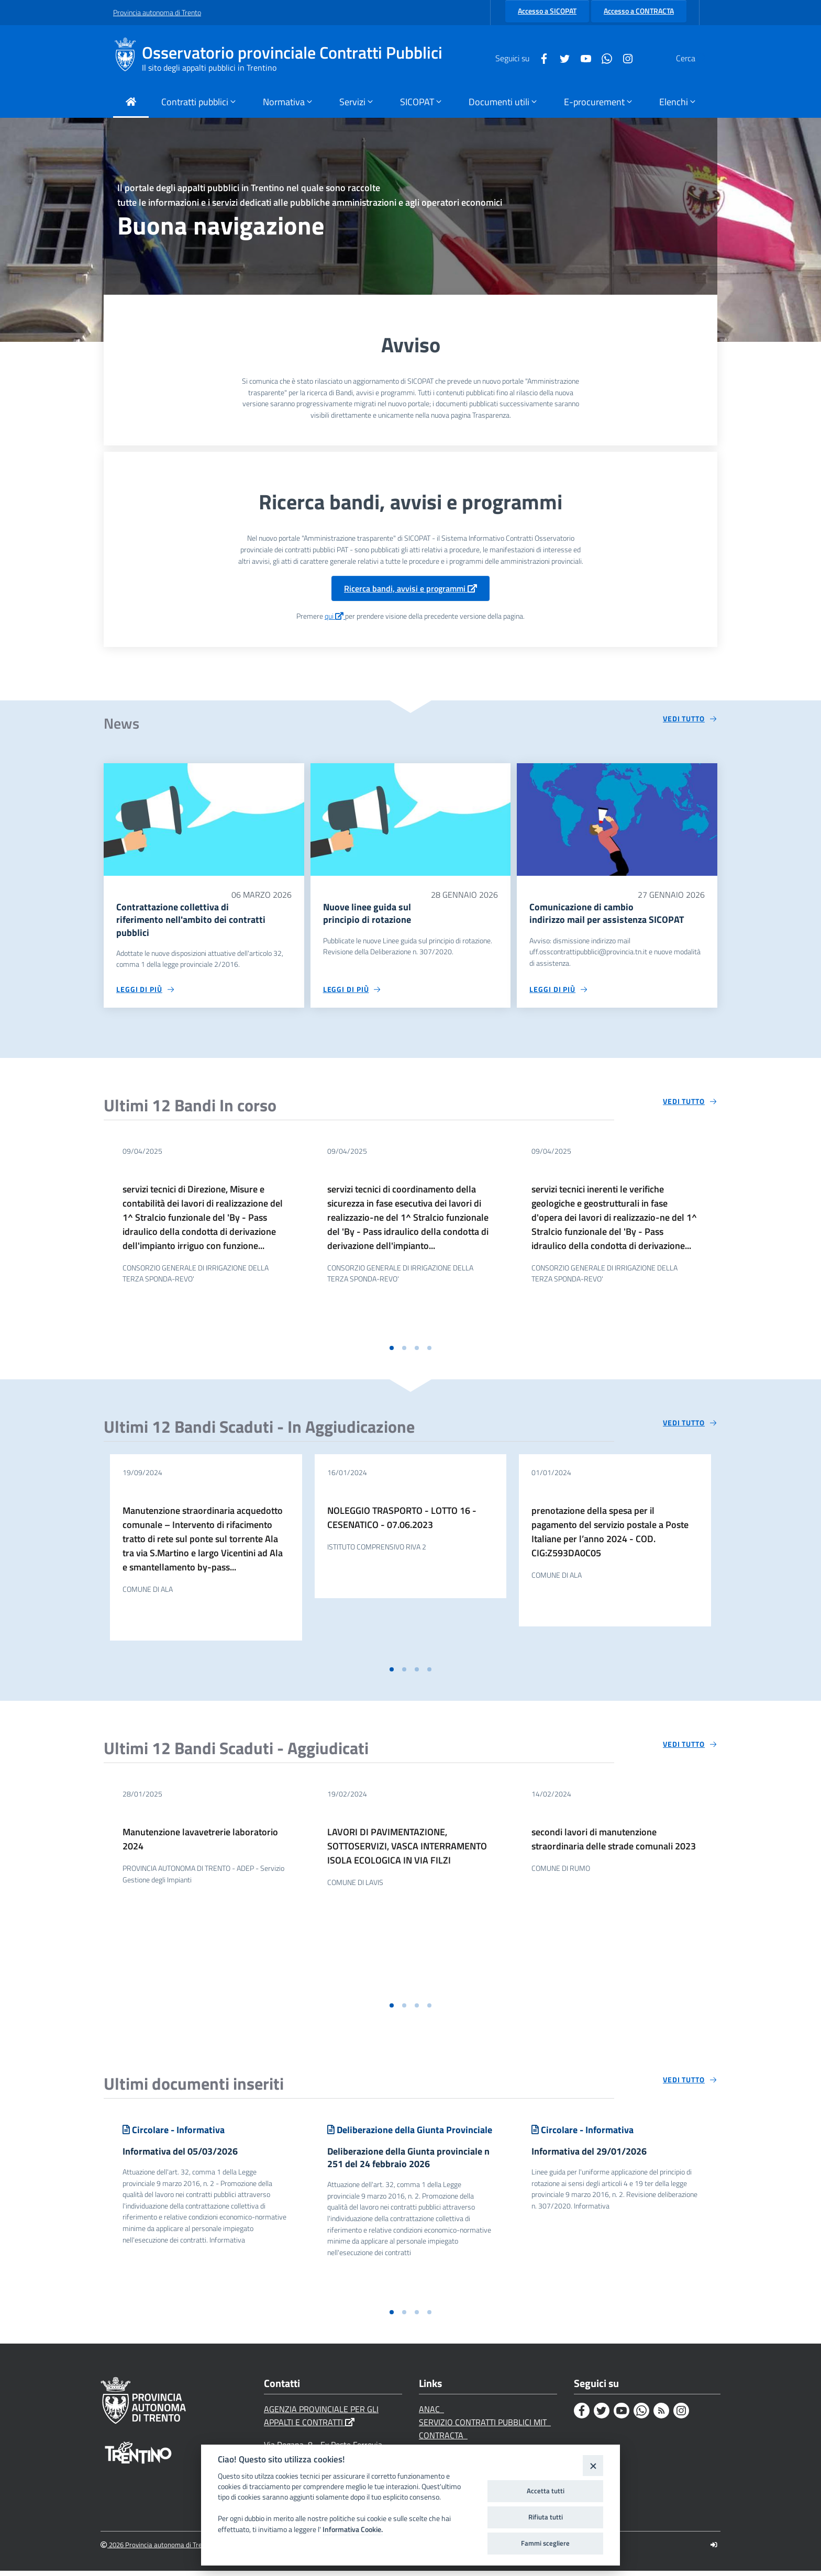 This screenshot has height=2576, width=821. Describe the element at coordinates (661, 2416) in the screenshot. I see `[Rss]` at that location.